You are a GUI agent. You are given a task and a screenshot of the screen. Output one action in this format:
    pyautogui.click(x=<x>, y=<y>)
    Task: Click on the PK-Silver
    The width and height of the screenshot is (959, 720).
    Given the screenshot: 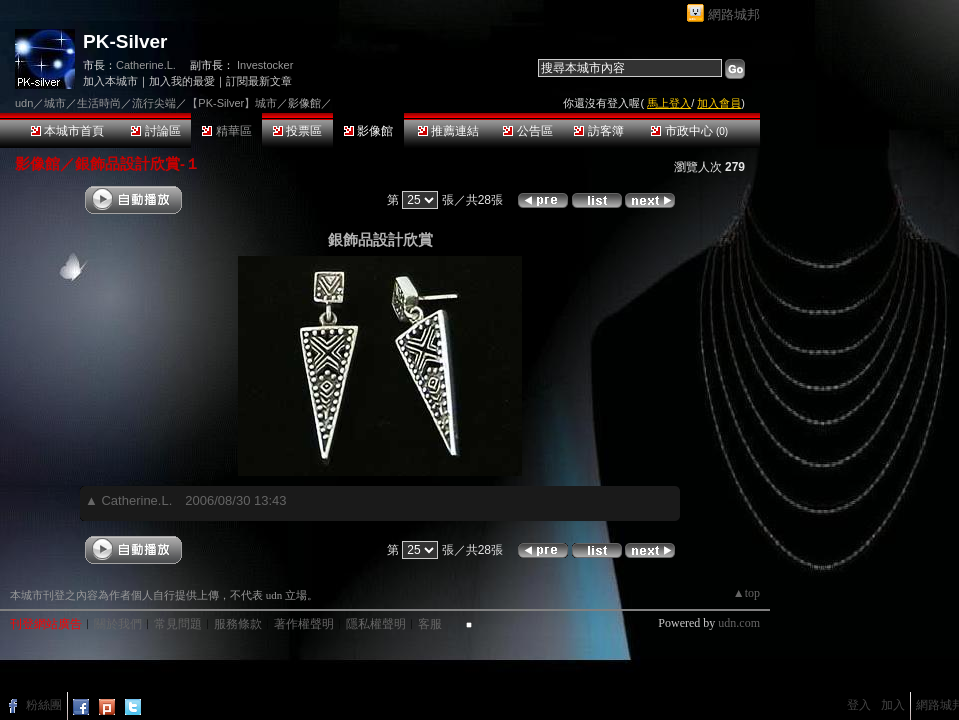 What is the action you would take?
    pyautogui.click(x=125, y=41)
    